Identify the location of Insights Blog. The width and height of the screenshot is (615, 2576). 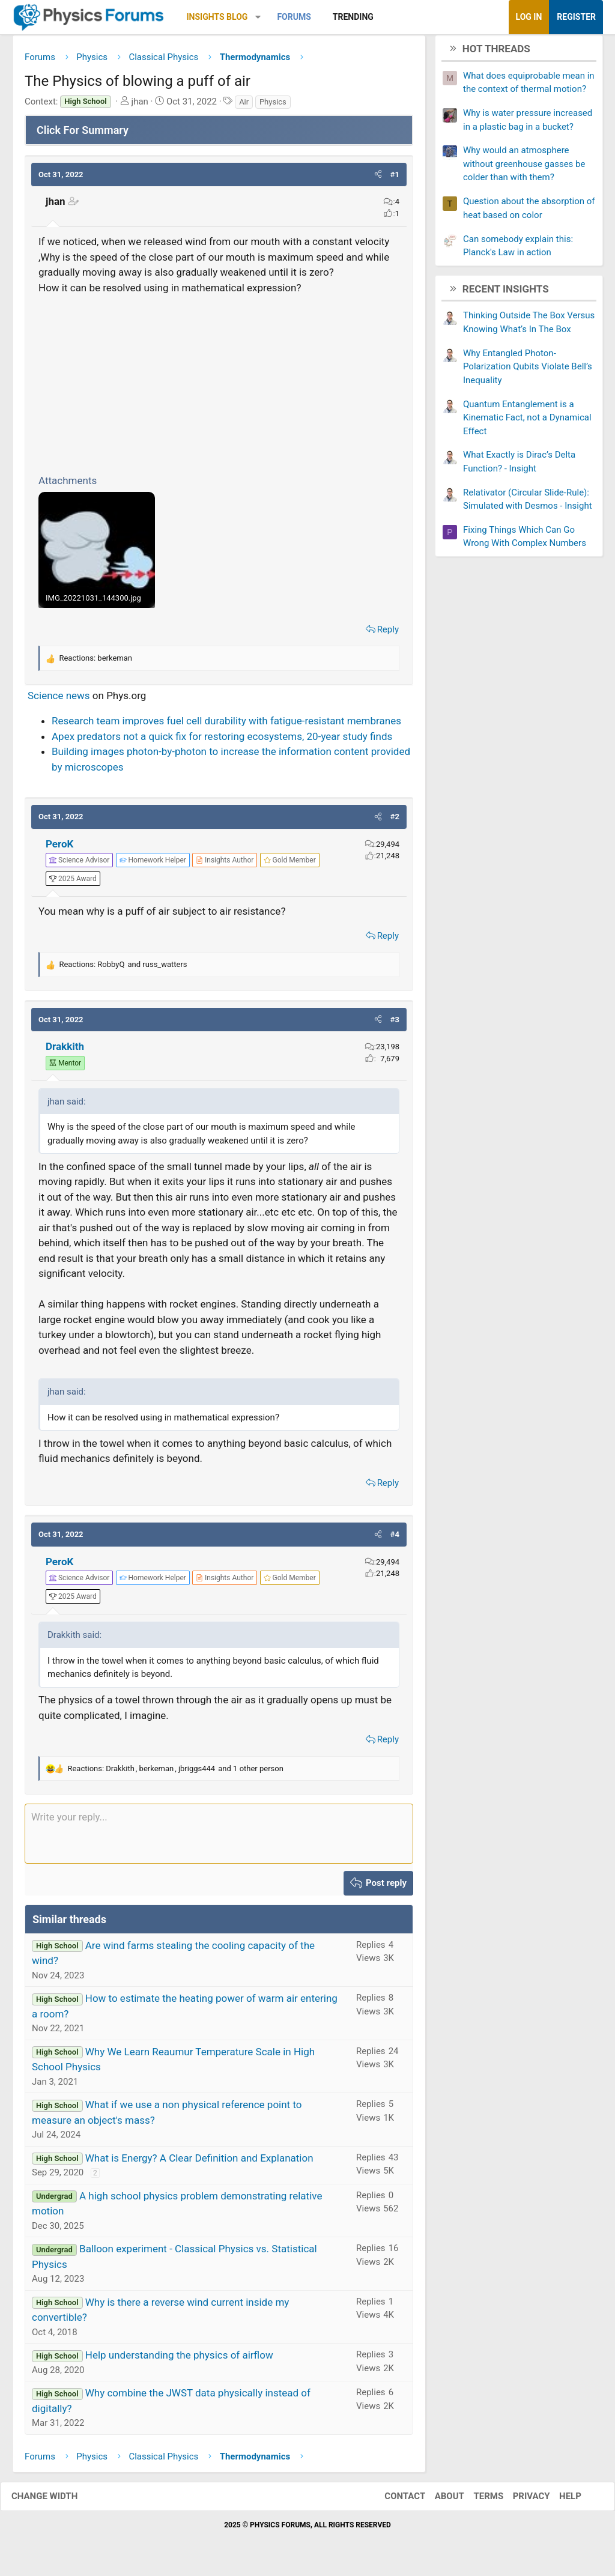
(217, 17).